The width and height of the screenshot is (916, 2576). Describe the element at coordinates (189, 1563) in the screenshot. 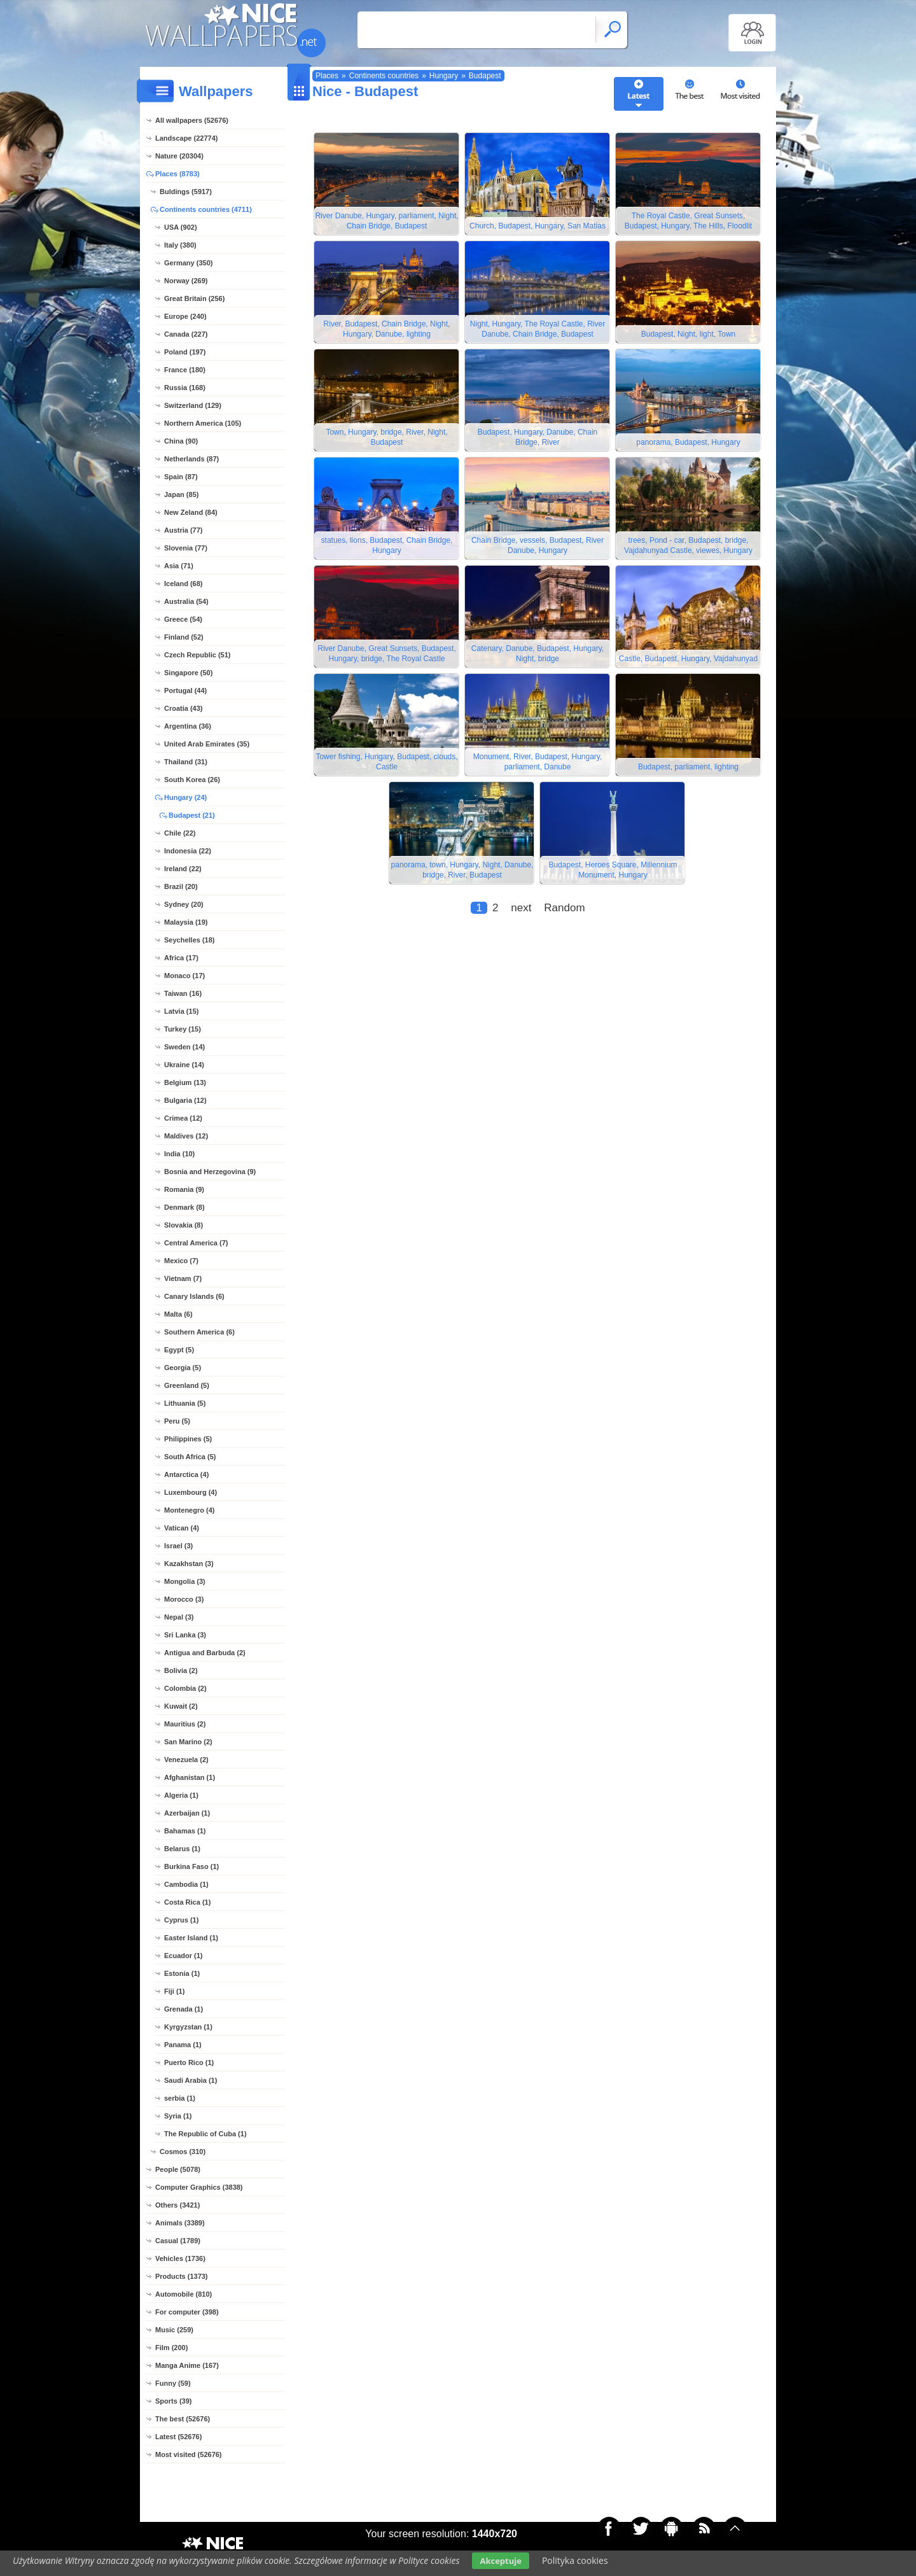

I see `Kazakhstan (3)` at that location.